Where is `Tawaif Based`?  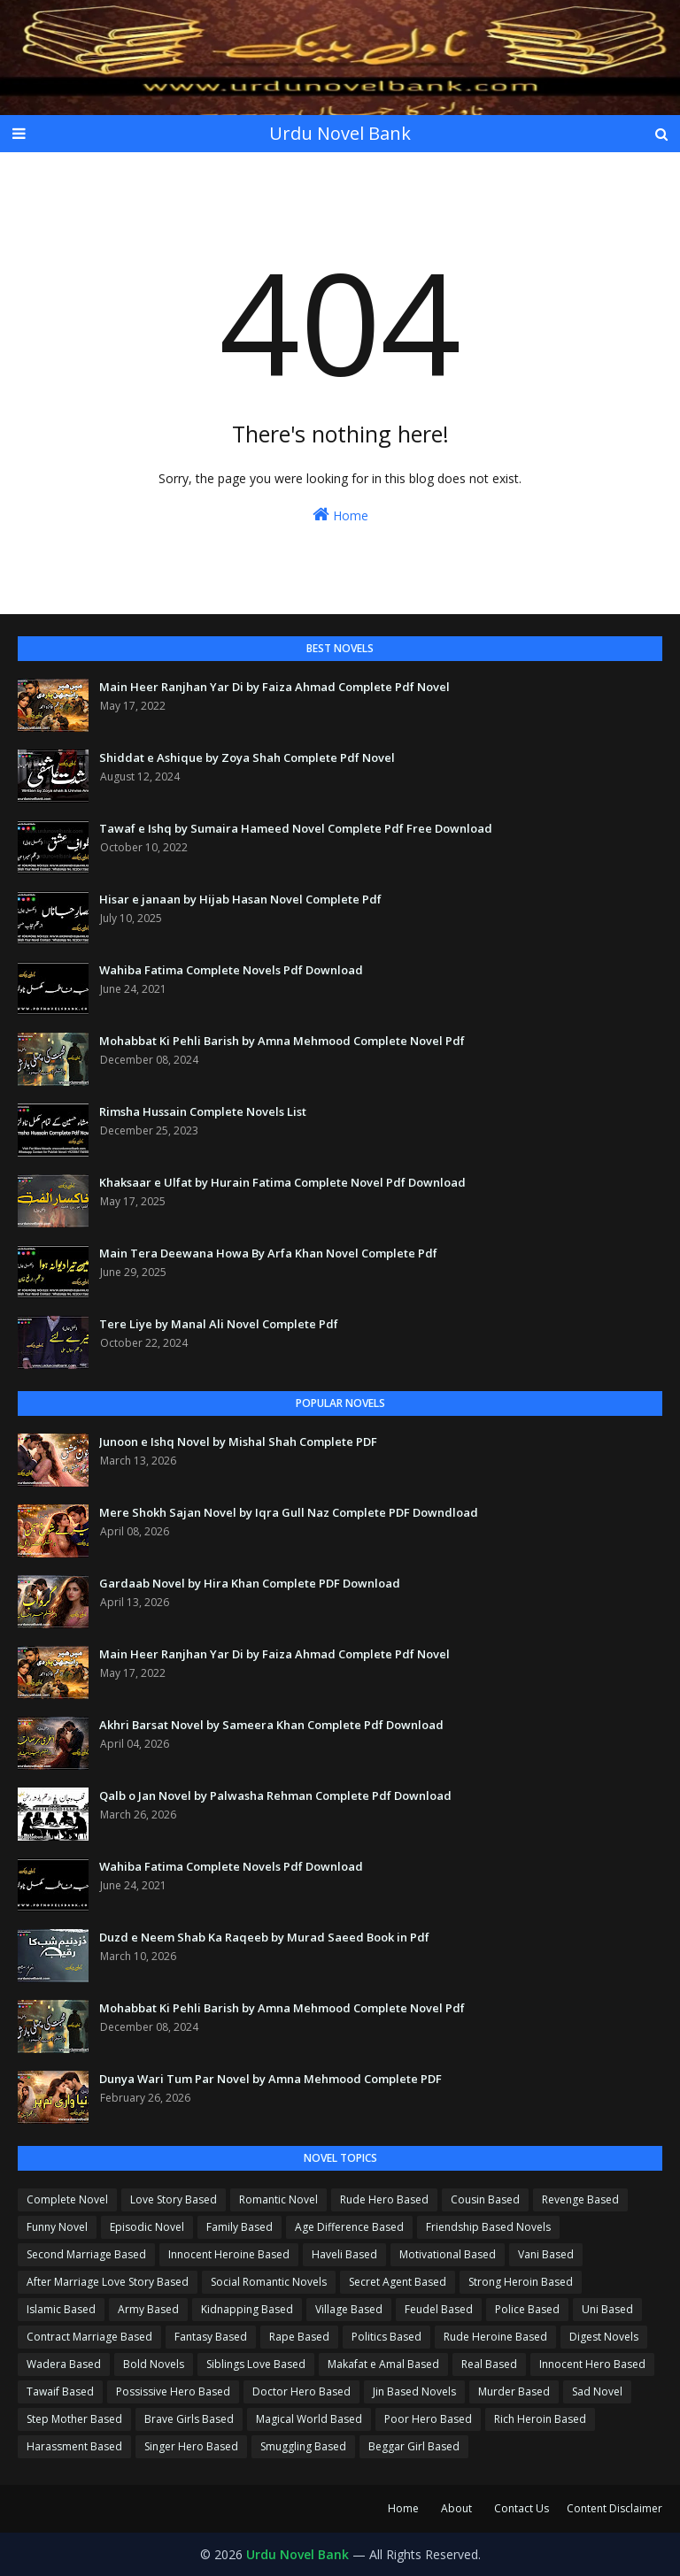
Tawaif Based is located at coordinates (60, 2391).